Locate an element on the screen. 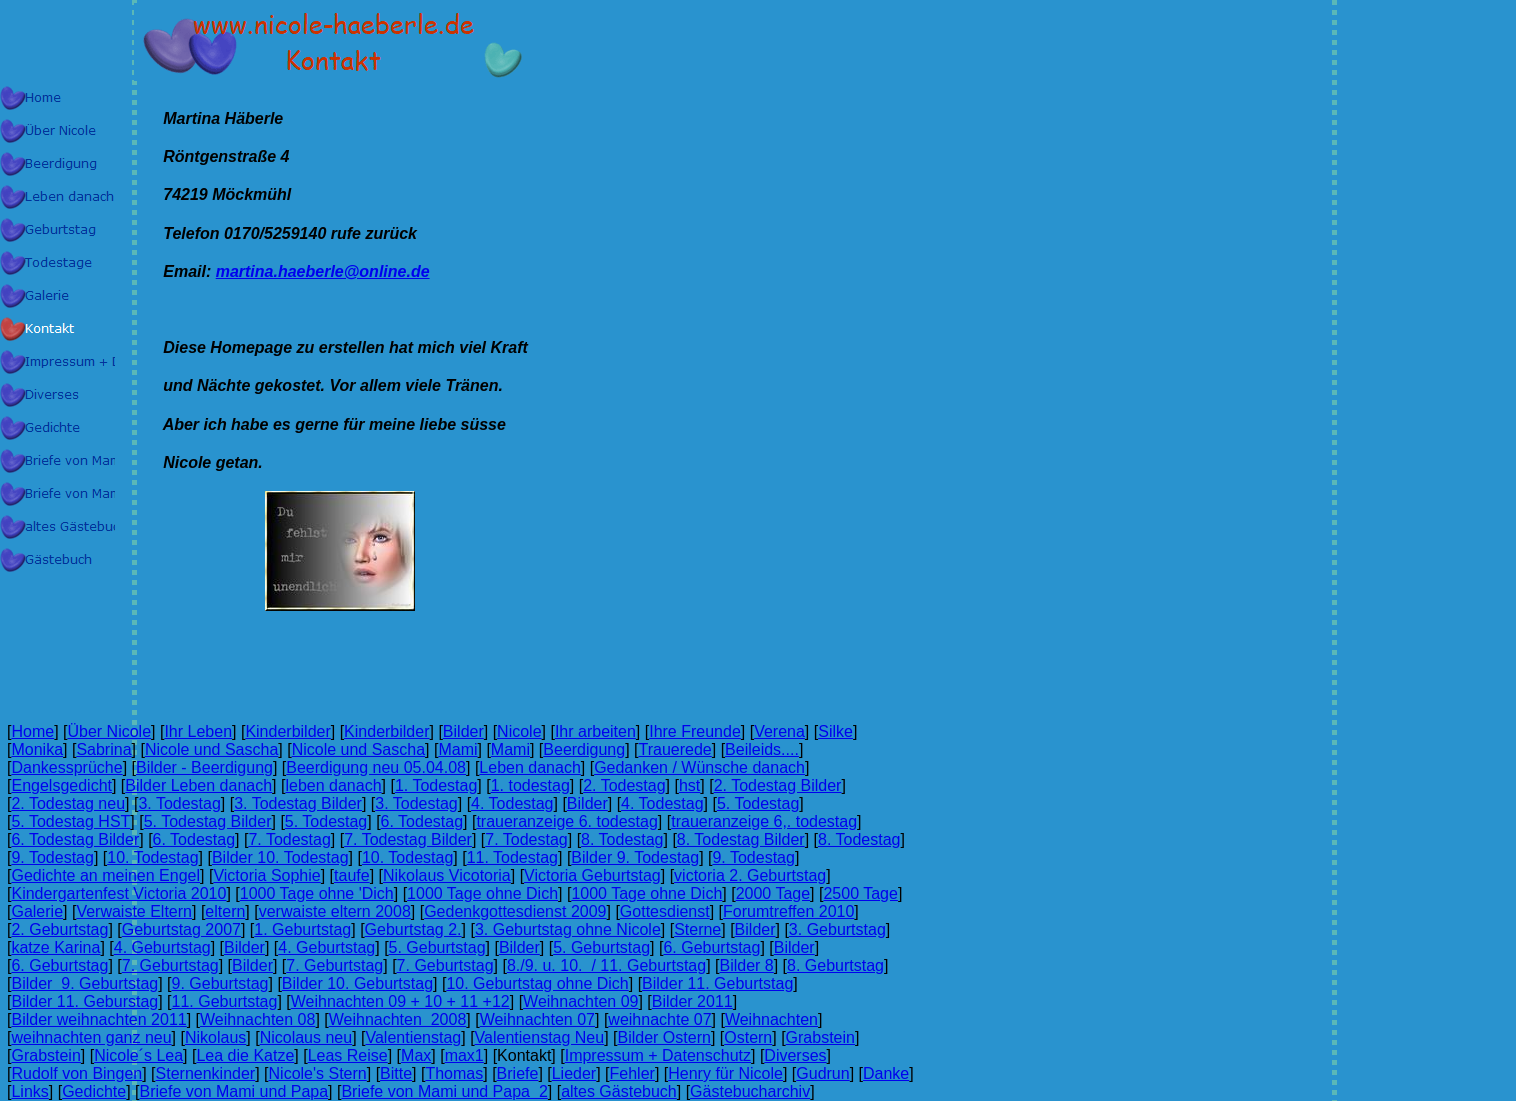 Image resolution: width=1516 pixels, height=1101 pixels. Sterne is located at coordinates (697, 929).